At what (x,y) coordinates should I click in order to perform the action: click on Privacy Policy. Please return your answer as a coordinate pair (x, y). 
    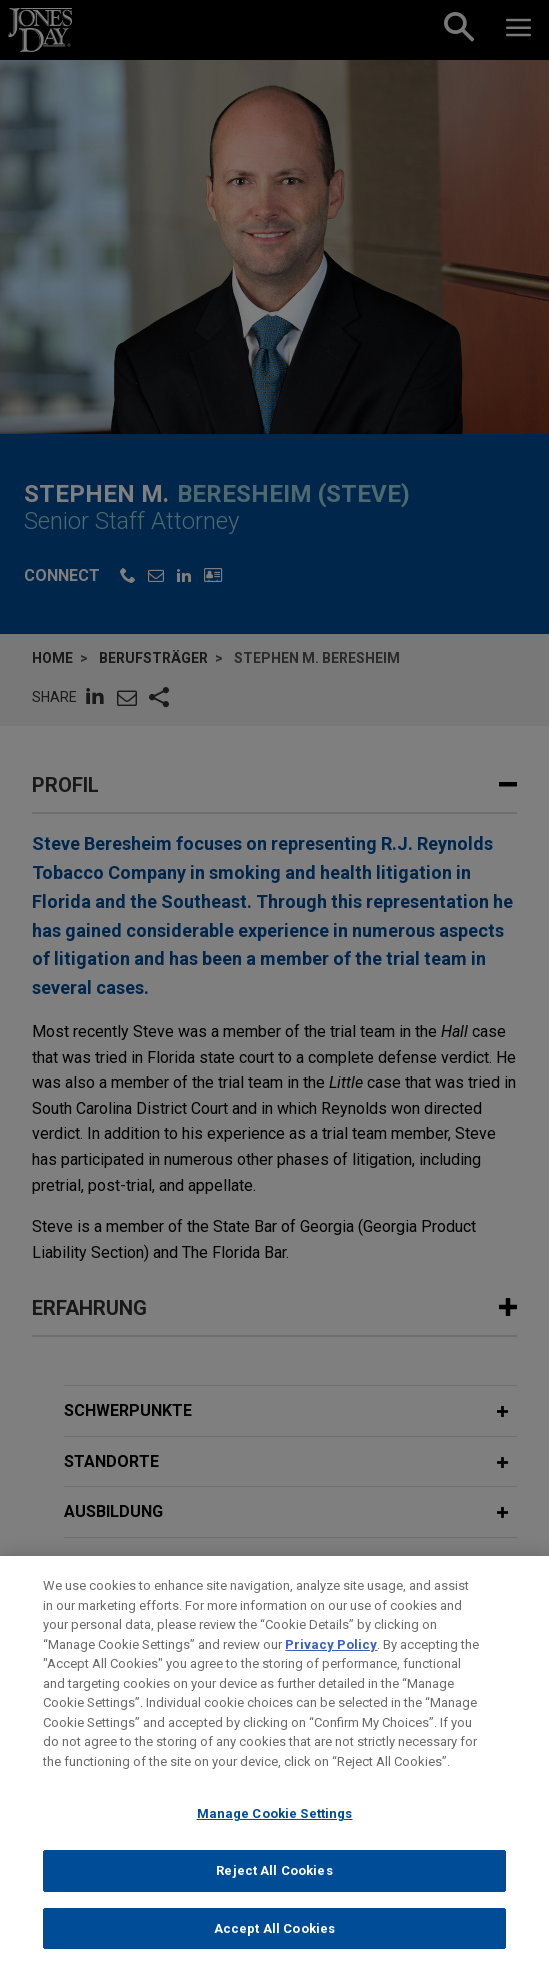
    Looking at the image, I should click on (331, 1659).